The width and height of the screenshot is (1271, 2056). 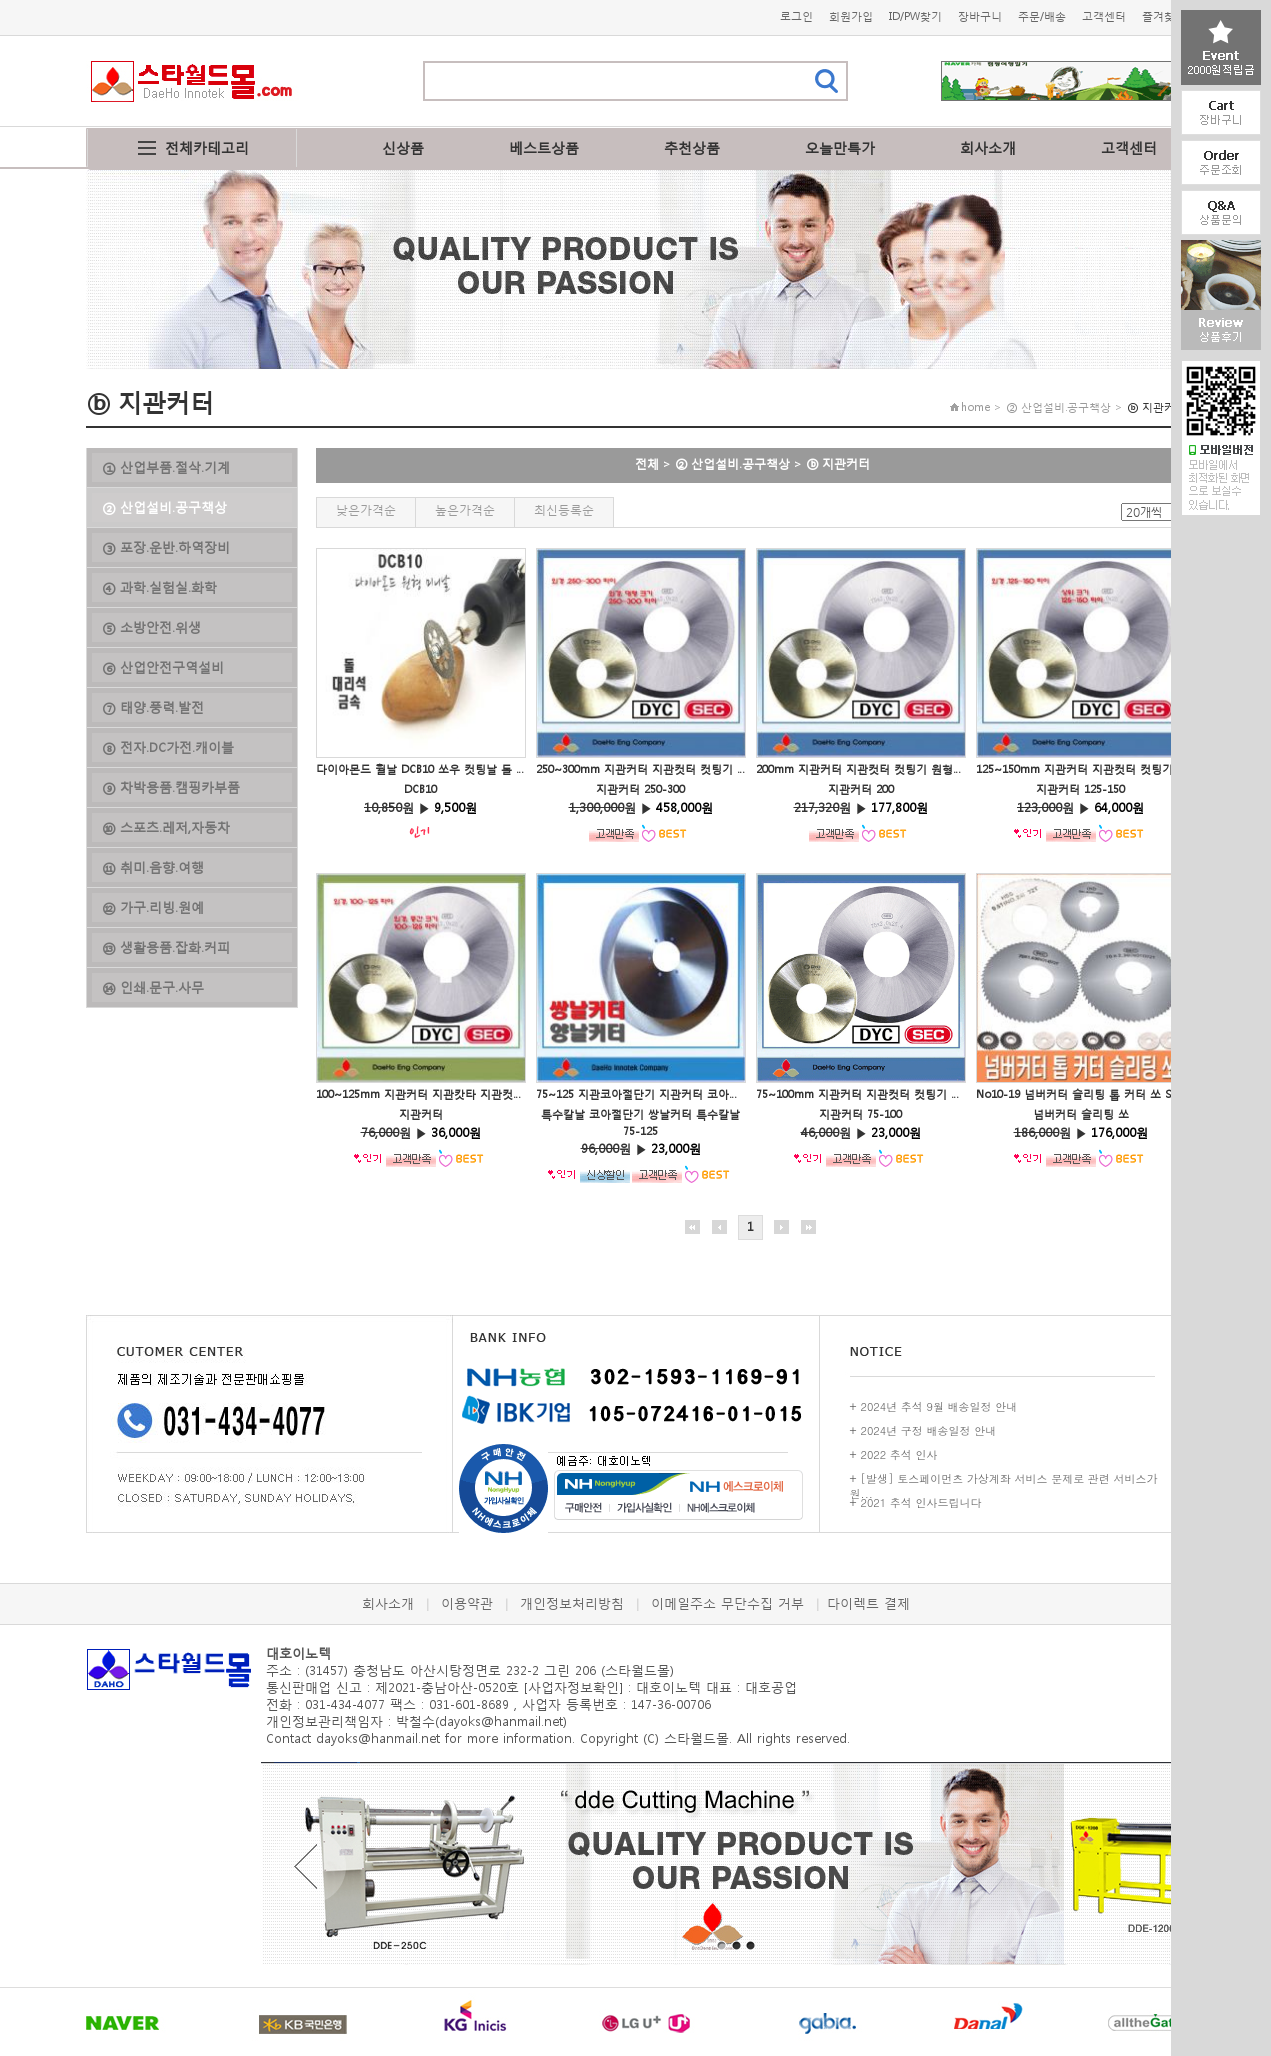 What do you see at coordinates (868, 1603) in the screenshot?
I see `다이렉트 결제` at bounding box center [868, 1603].